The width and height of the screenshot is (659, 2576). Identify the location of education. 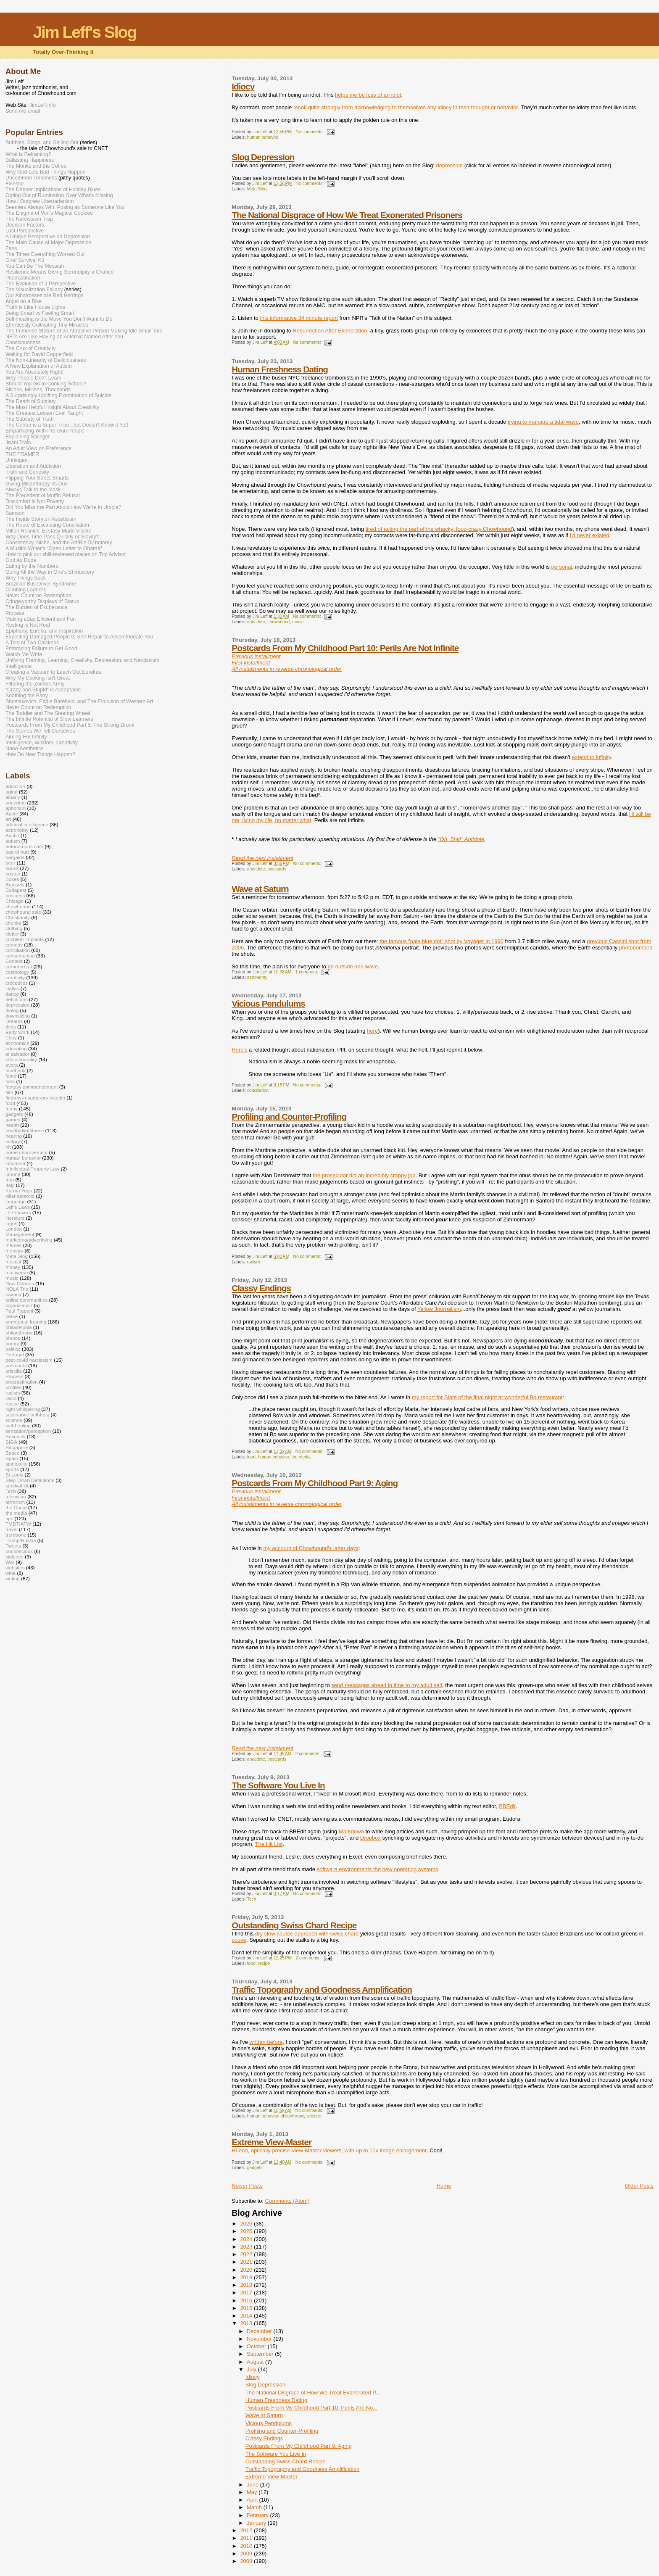
(16, 1048).